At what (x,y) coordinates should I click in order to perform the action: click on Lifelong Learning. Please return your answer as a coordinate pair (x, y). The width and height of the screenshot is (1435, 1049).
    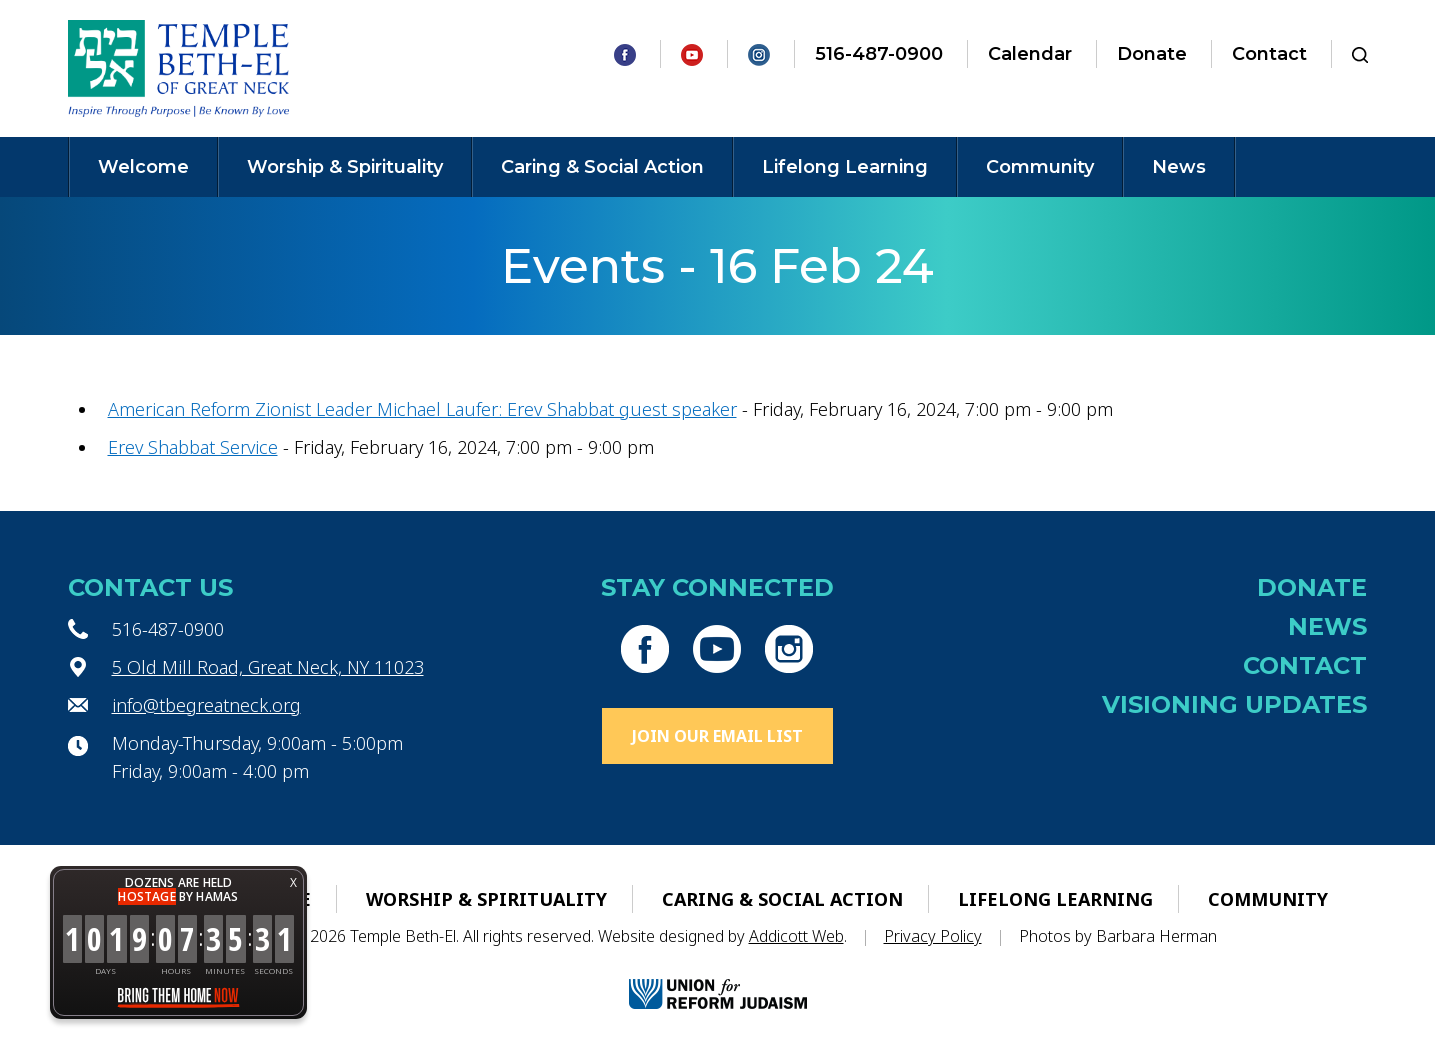
    Looking at the image, I should click on (845, 167).